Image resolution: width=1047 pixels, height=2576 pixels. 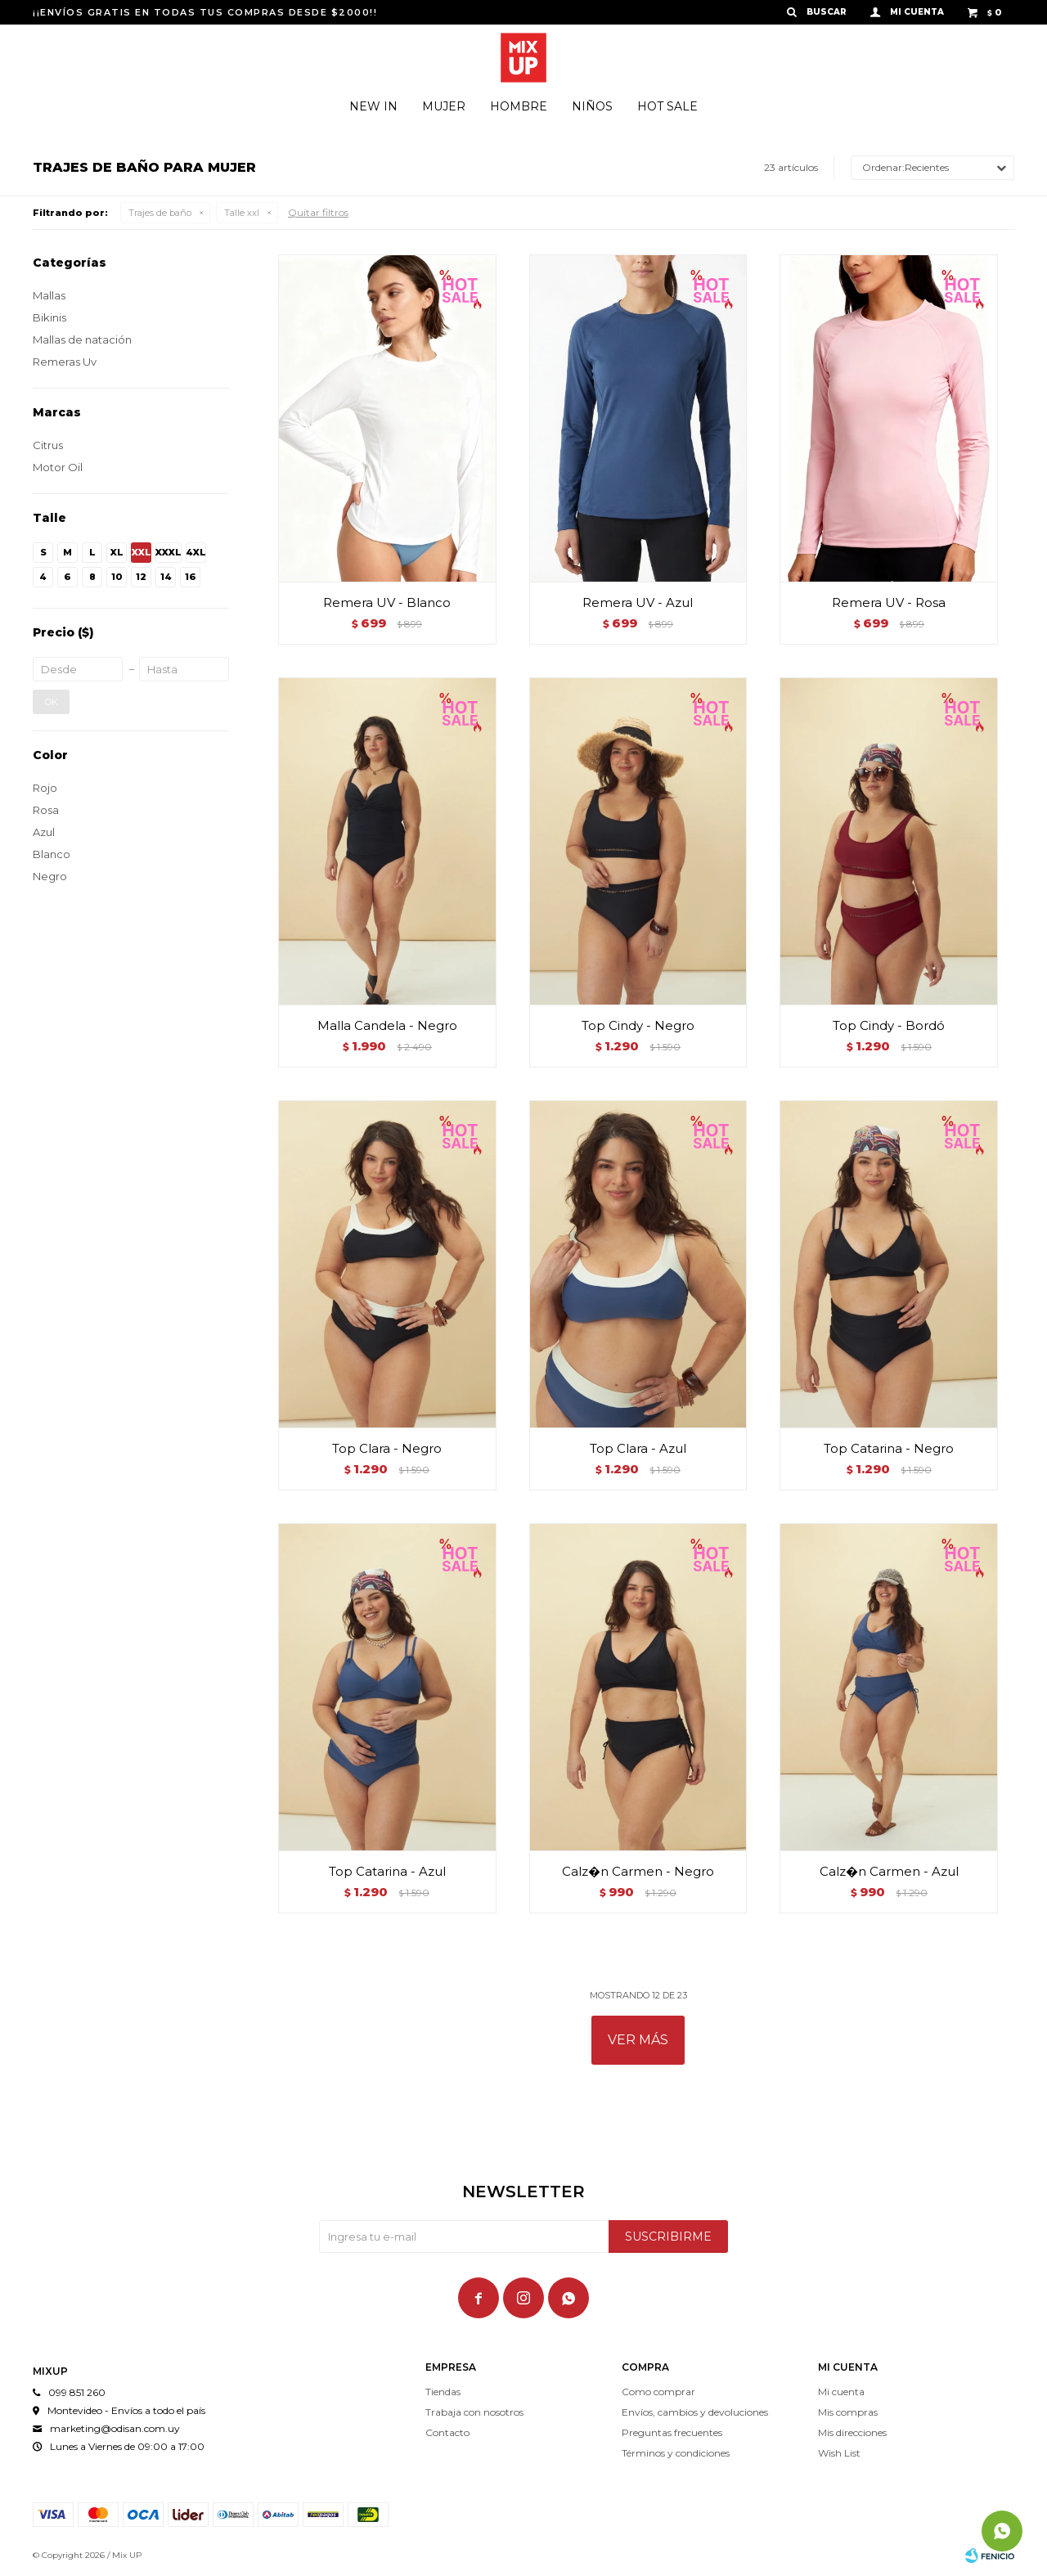 What do you see at coordinates (387, 602) in the screenshot?
I see `Remera UV - Blanco` at bounding box center [387, 602].